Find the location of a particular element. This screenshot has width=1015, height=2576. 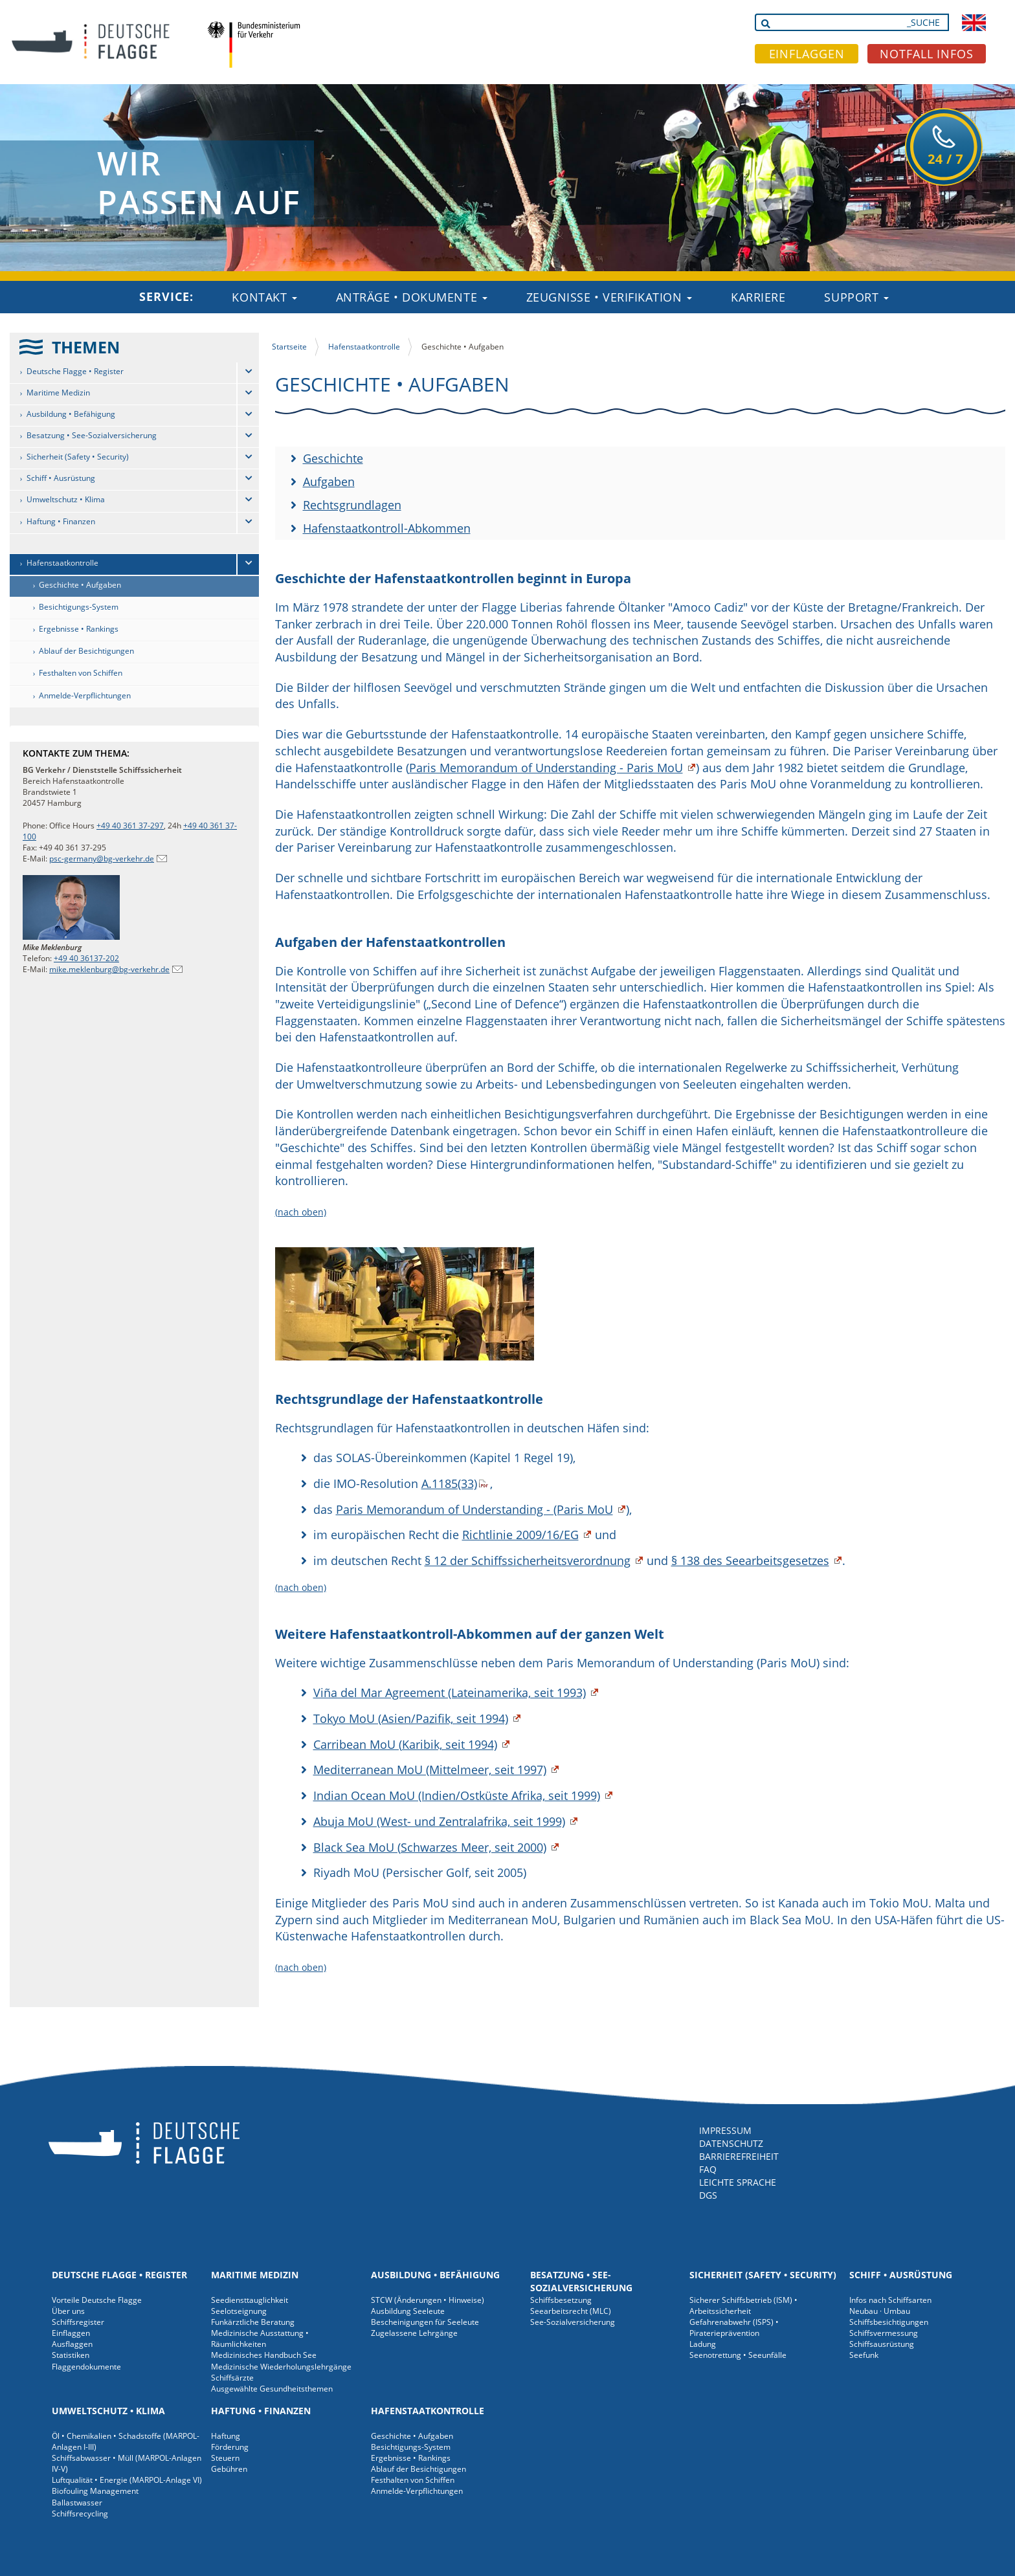

Schiffsbesetzung is located at coordinates (561, 2299).